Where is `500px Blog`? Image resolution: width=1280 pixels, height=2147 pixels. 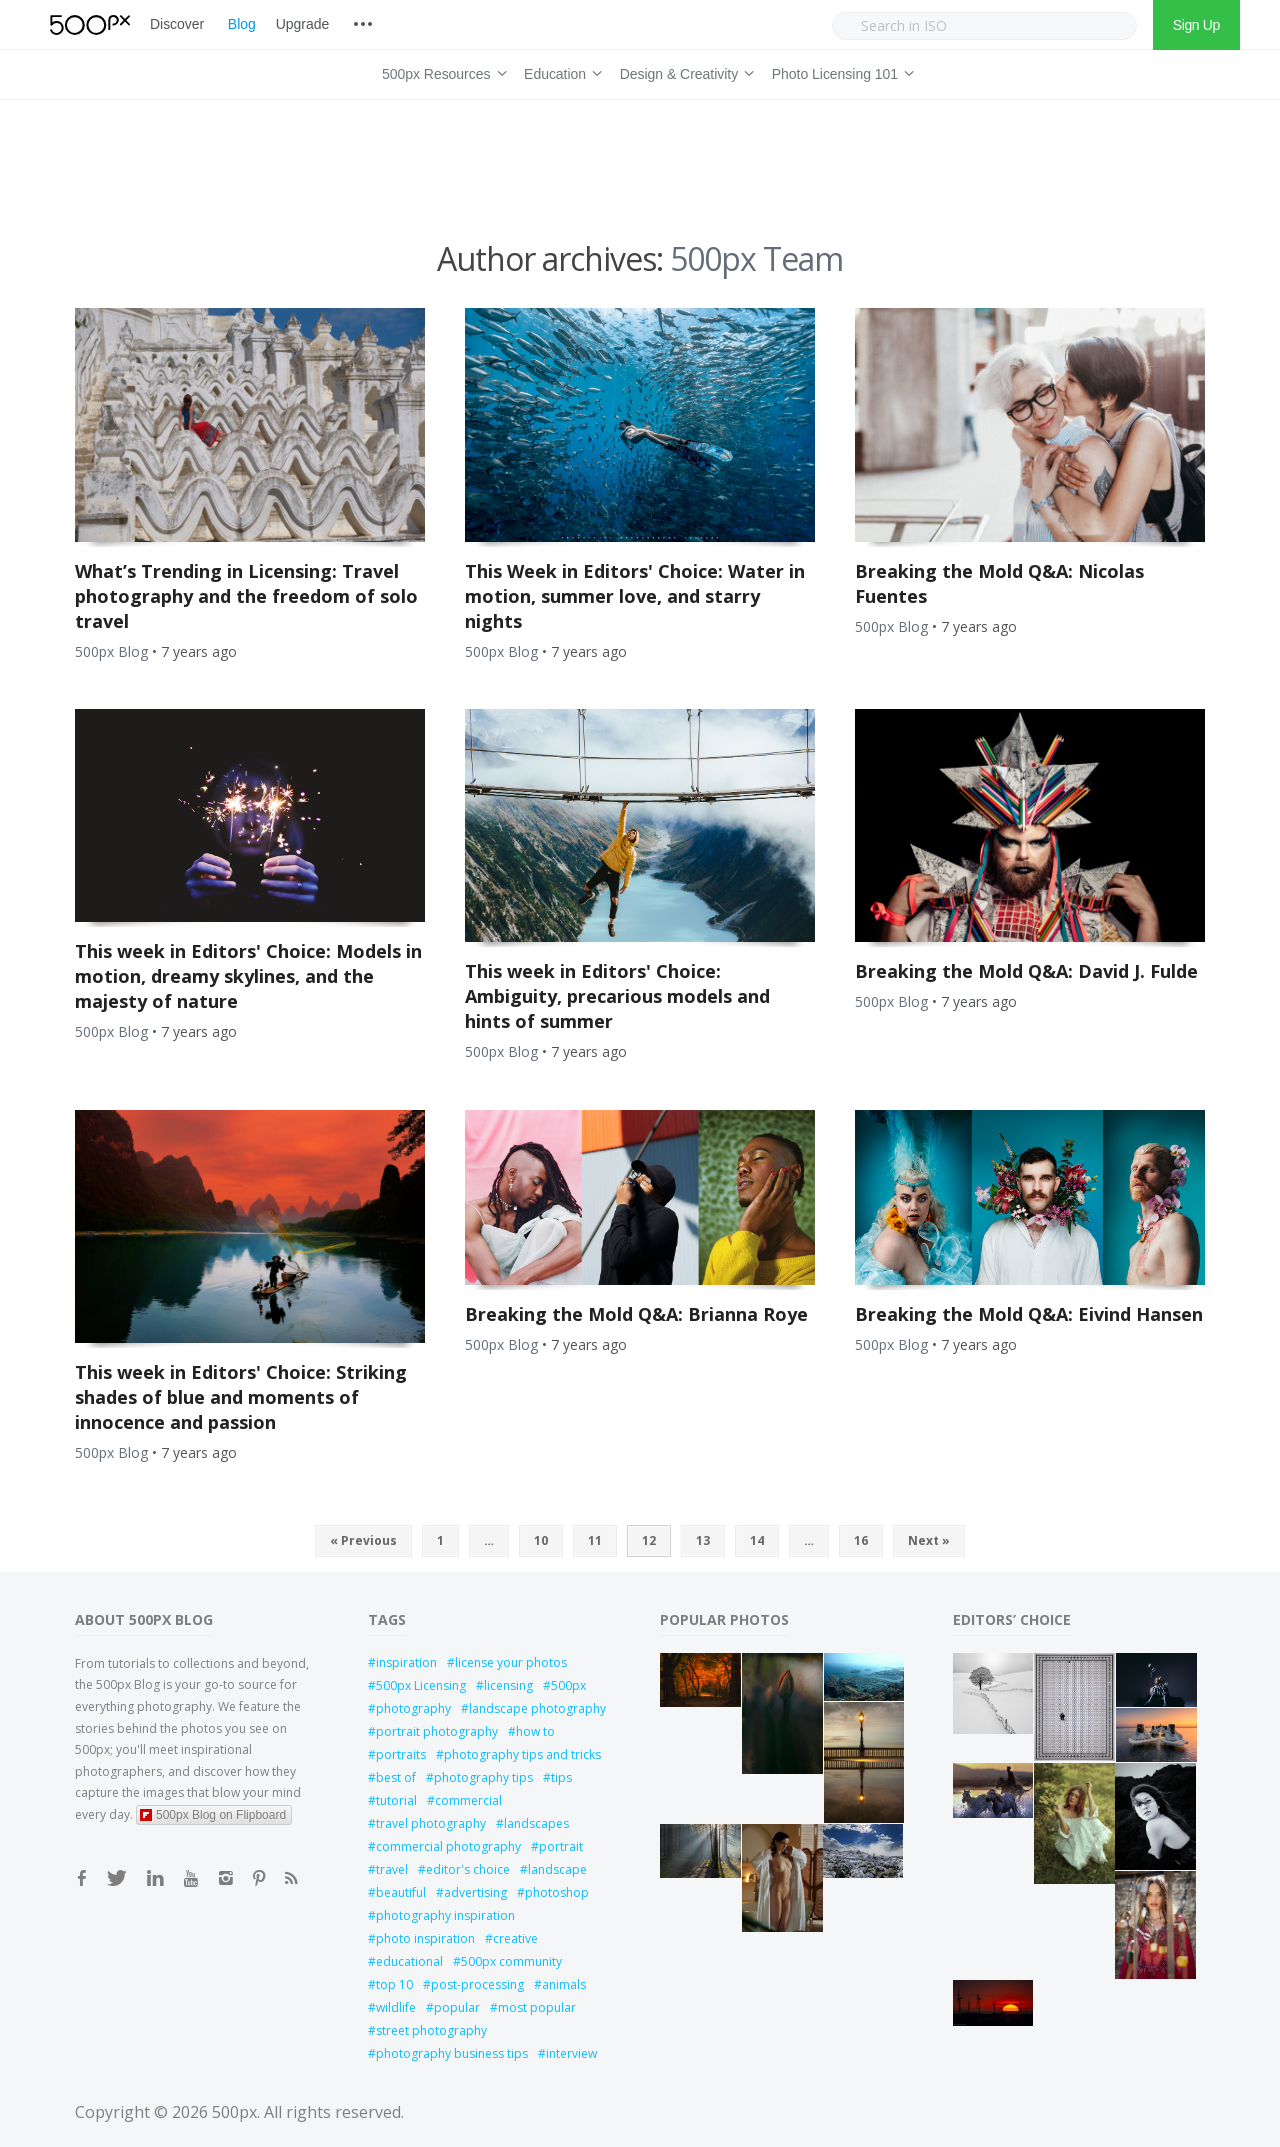 500px Blog is located at coordinates (111, 651).